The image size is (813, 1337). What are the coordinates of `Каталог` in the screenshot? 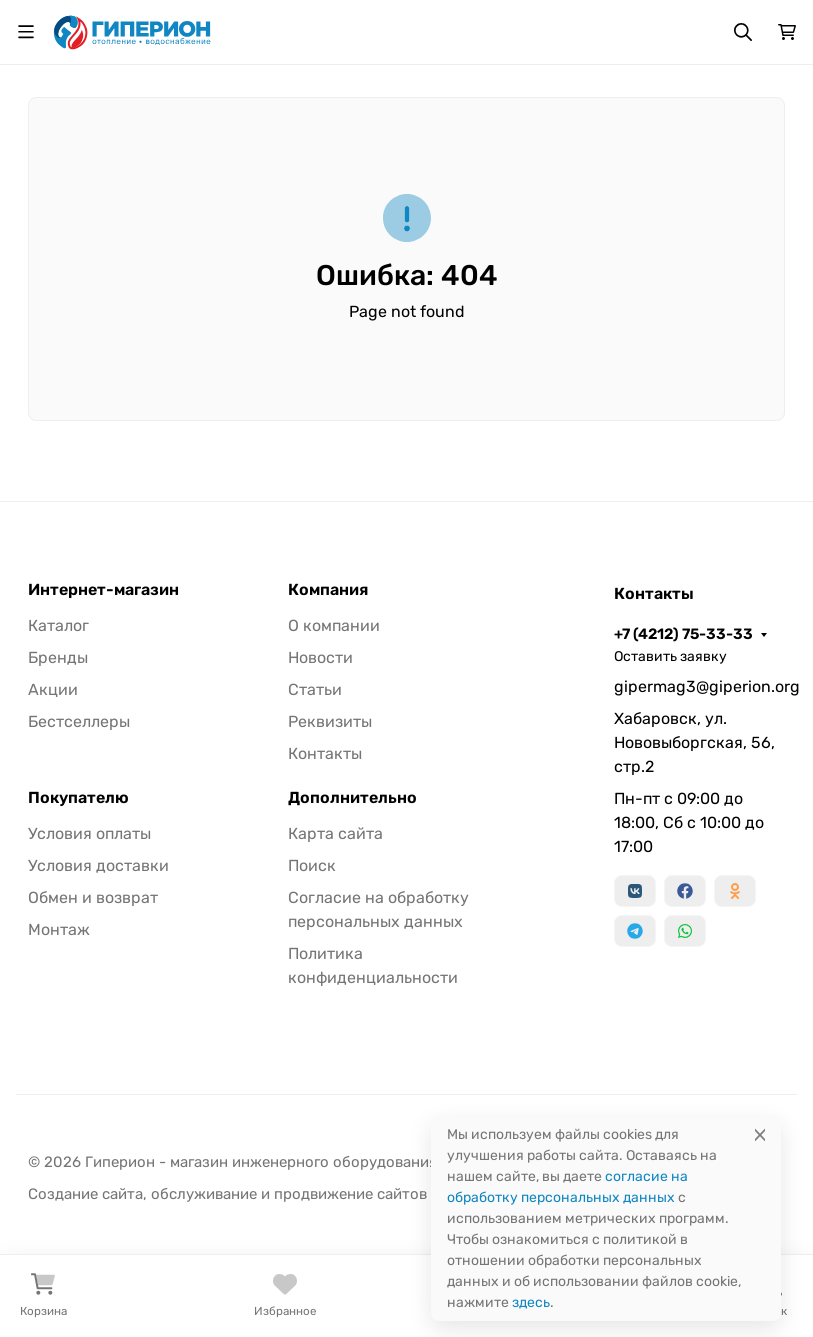 It's located at (58, 625).